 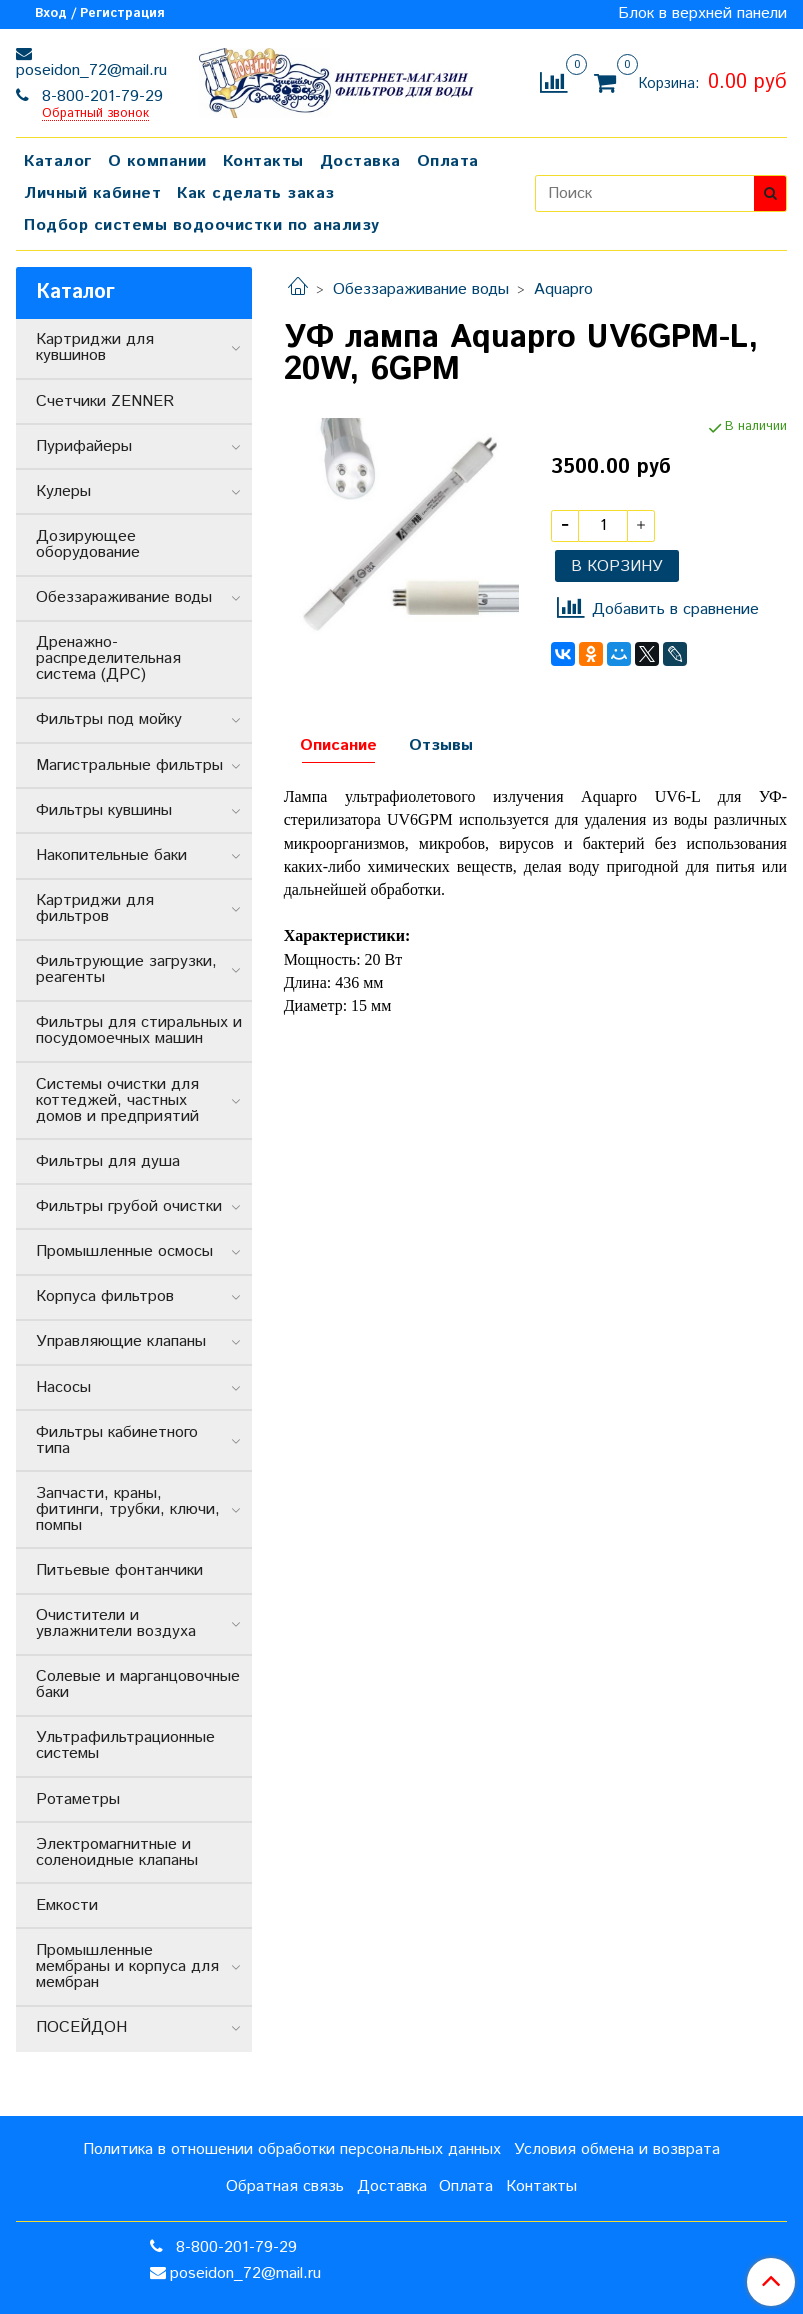 What do you see at coordinates (563, 289) in the screenshot?
I see `Aquapro` at bounding box center [563, 289].